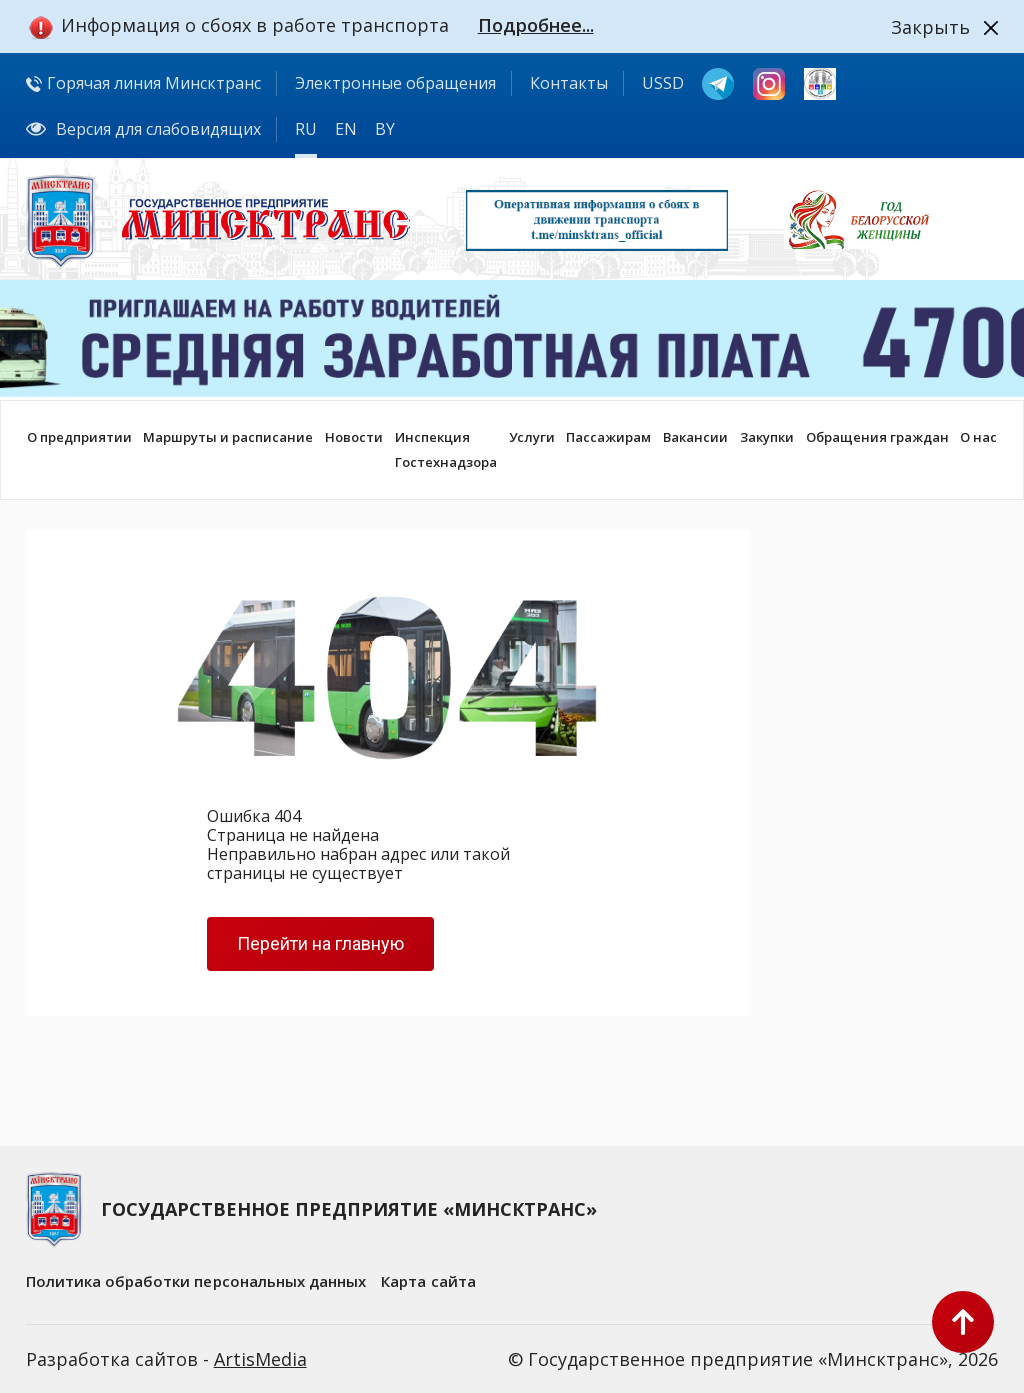 This screenshot has width=1024, height=1393. Describe the element at coordinates (428, 1281) in the screenshot. I see `Карта сайта` at that location.